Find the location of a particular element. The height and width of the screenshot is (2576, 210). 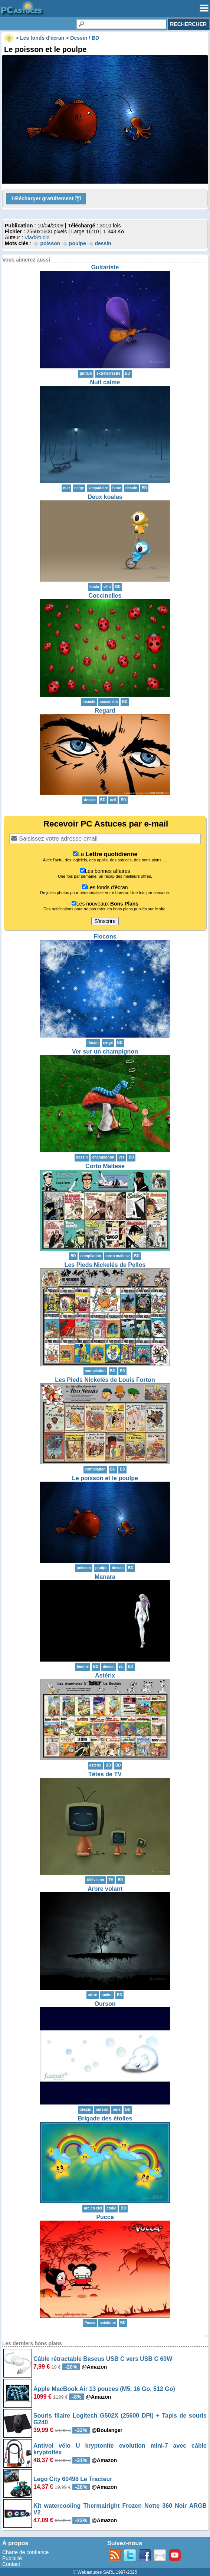

Charte de confiance is located at coordinates (25, 2552).